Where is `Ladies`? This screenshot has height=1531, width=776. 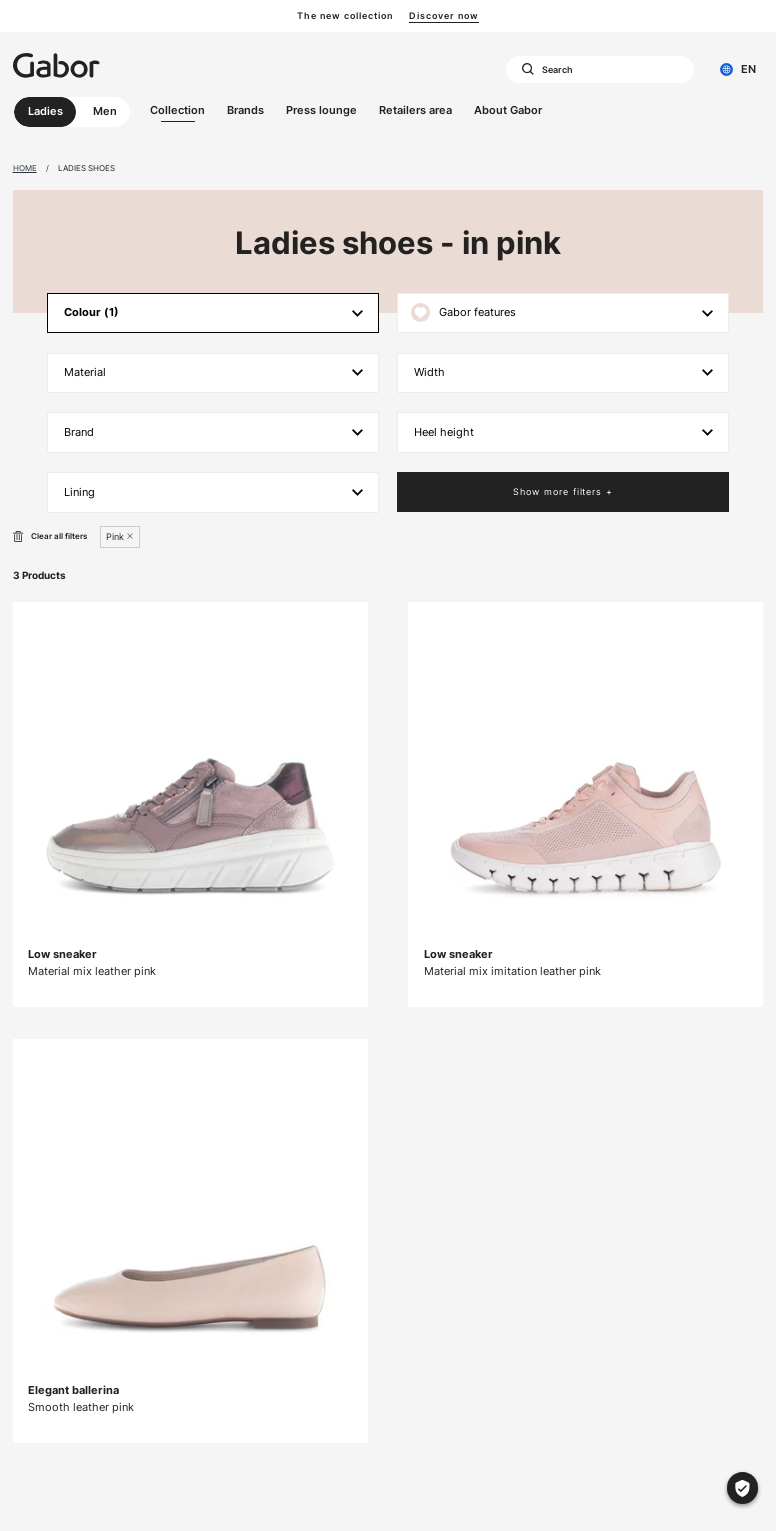
Ladies is located at coordinates (45, 111).